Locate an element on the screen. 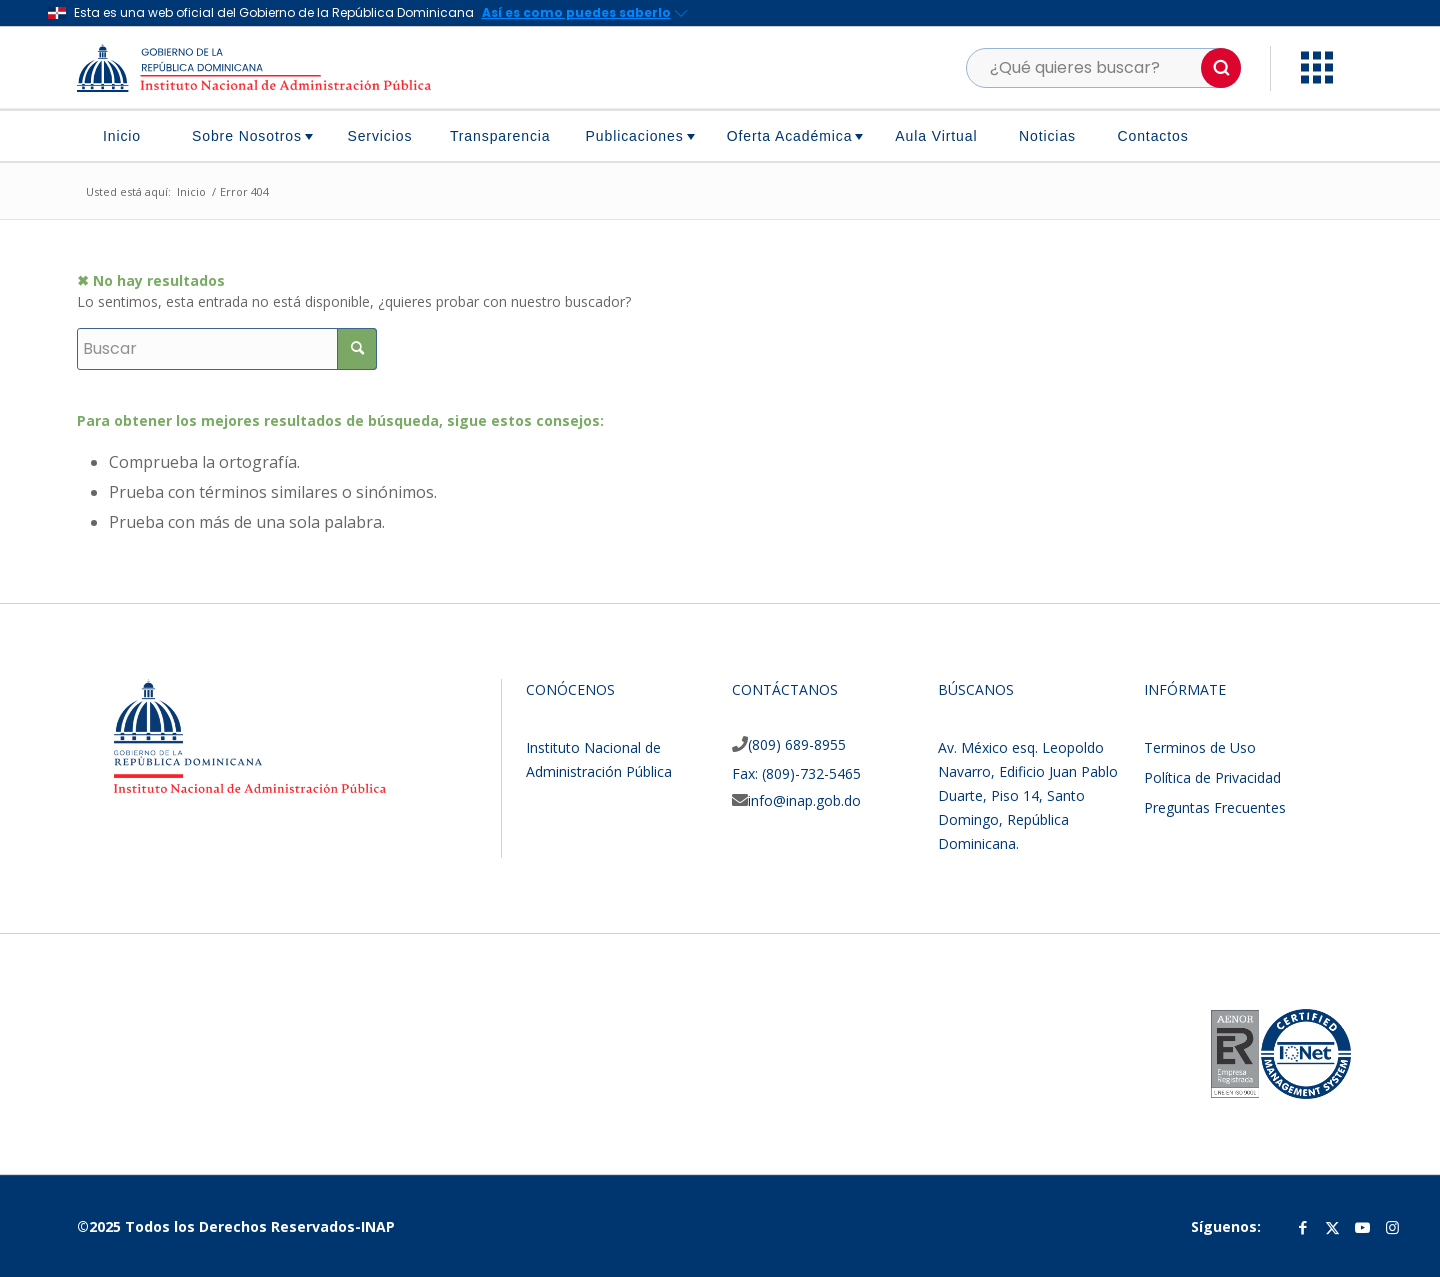 Image resolution: width=1440 pixels, height=1277 pixels. [Link to Facebook] is located at coordinates (1303, 1227).